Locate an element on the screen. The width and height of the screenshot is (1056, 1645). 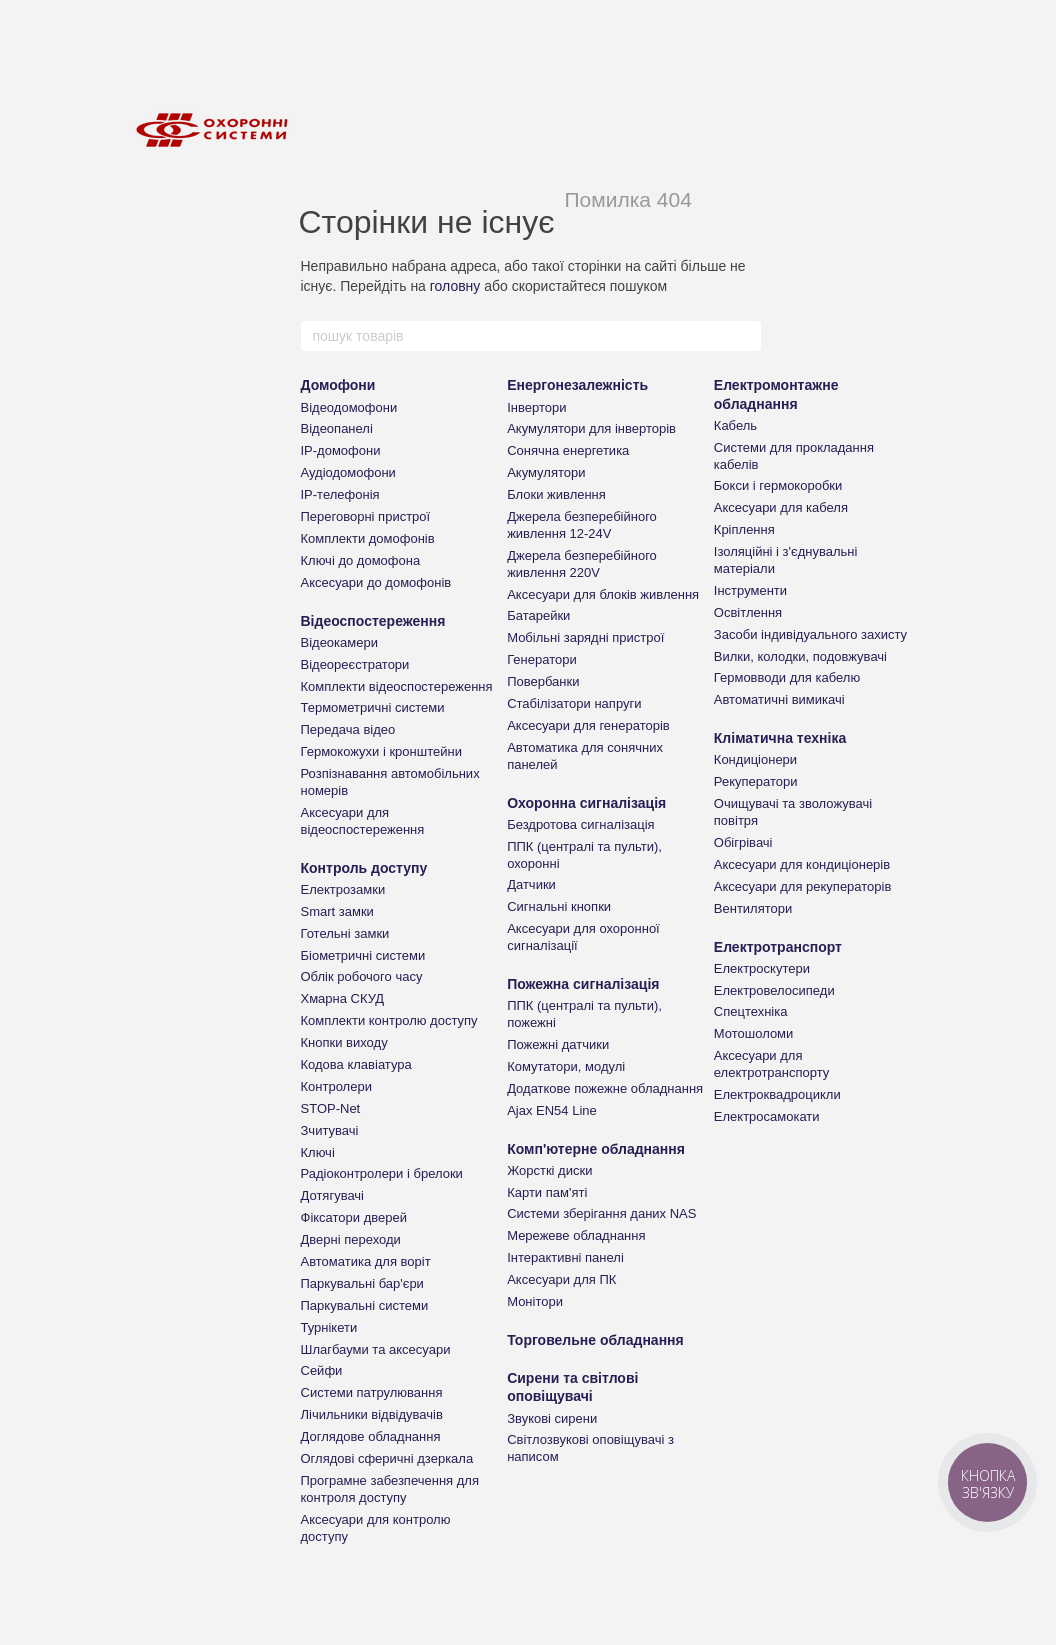
Гермовводи для кабелю is located at coordinates (787, 677).